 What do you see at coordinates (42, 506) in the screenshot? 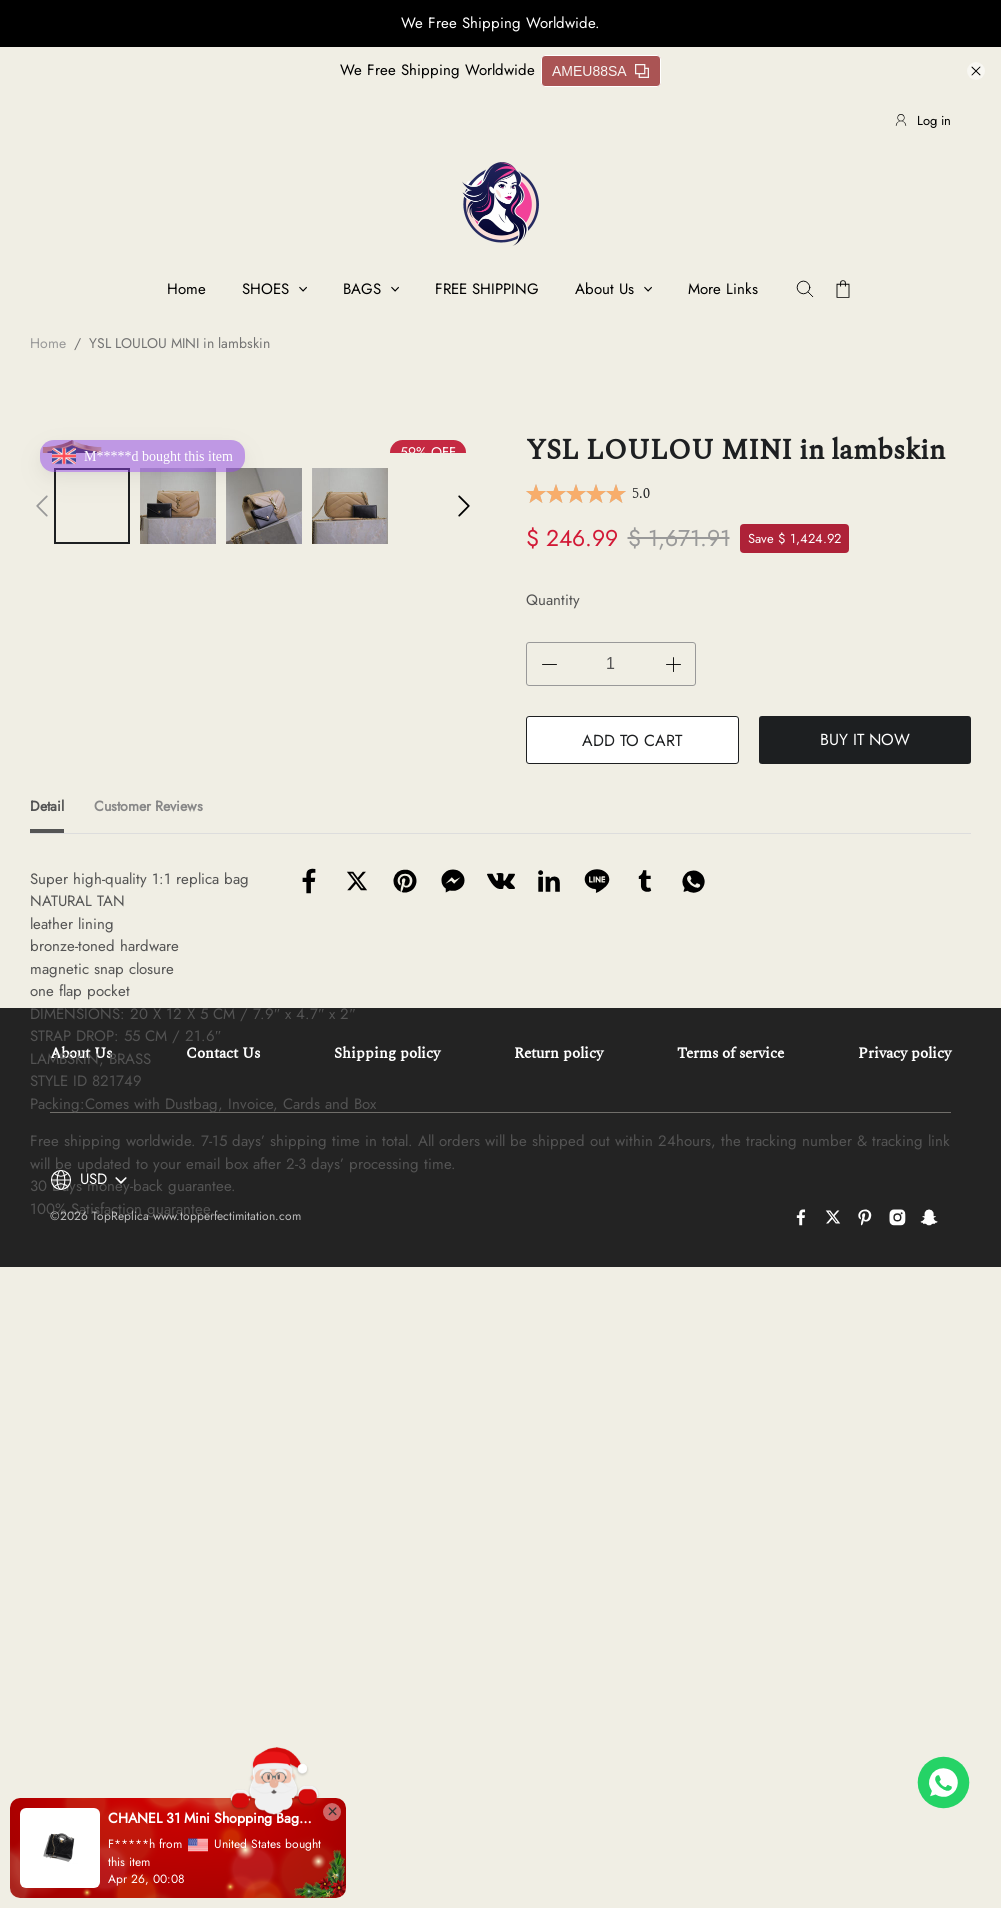
I see `[button]` at bounding box center [42, 506].